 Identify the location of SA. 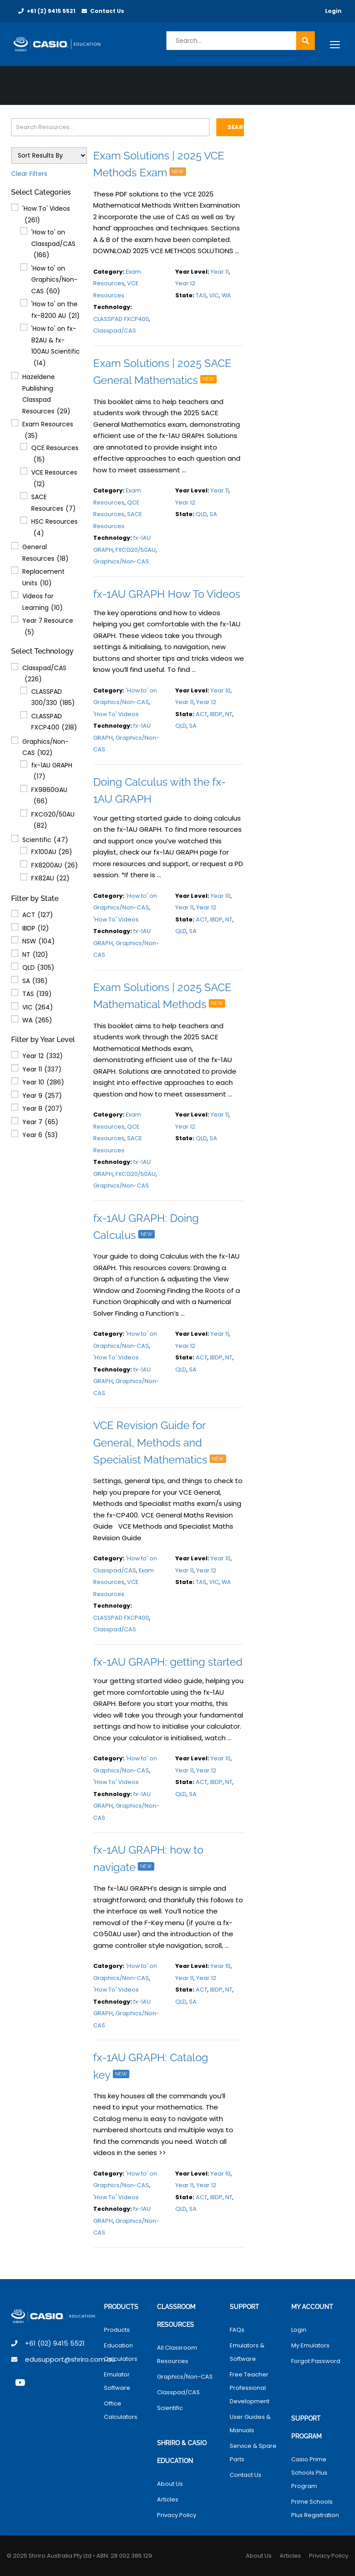
(35, 981).